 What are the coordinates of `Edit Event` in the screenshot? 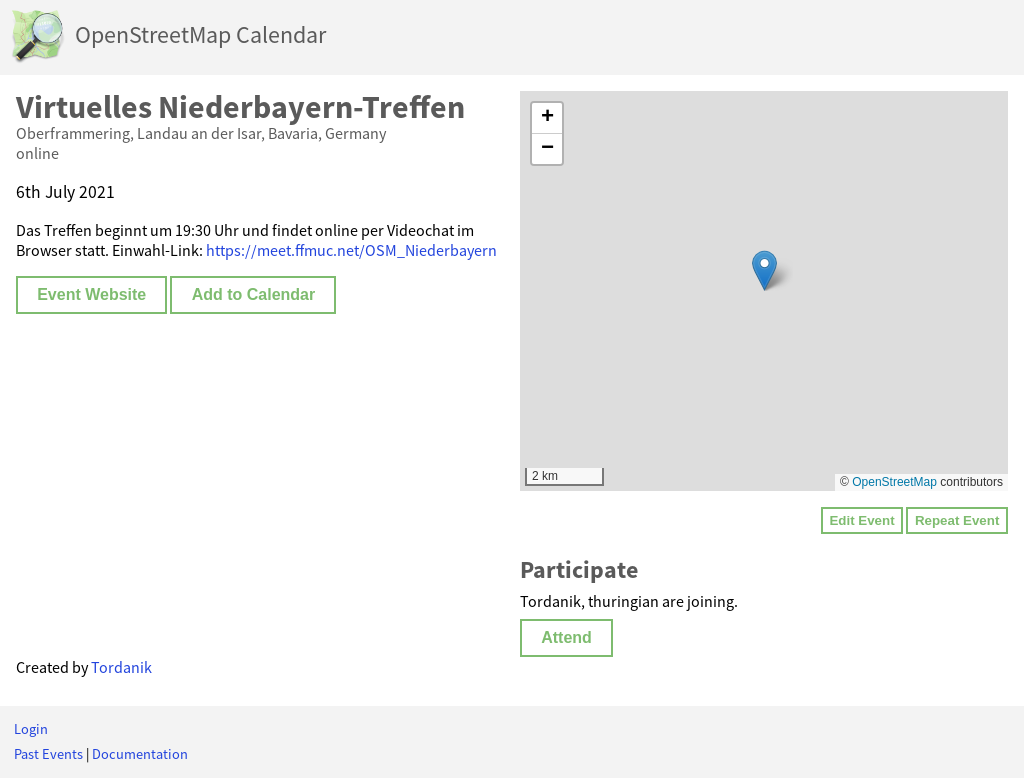 It's located at (861, 520).